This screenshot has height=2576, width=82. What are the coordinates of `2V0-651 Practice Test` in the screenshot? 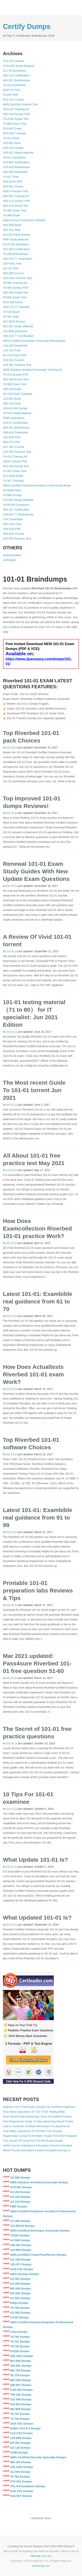 It's located at (17, 364).